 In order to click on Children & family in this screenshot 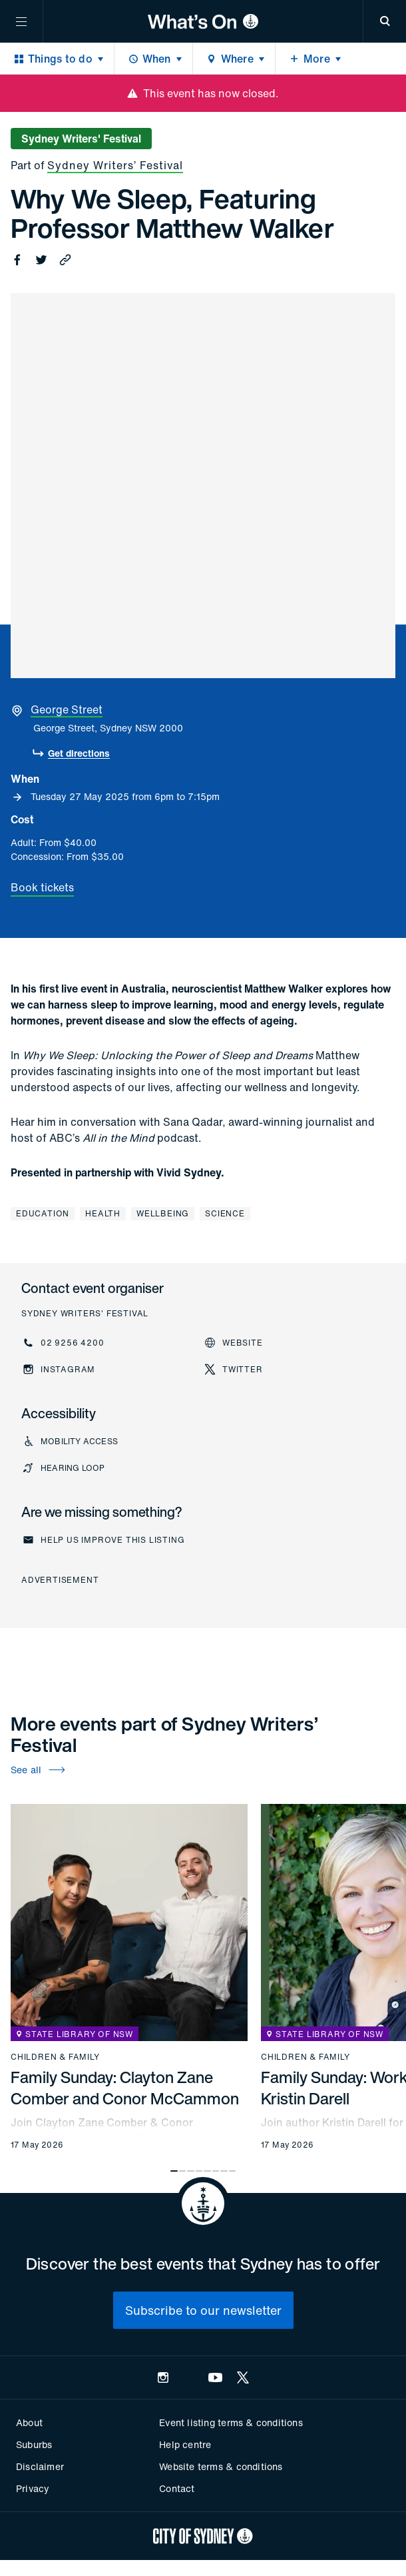, I will do `click(55, 2057)`.